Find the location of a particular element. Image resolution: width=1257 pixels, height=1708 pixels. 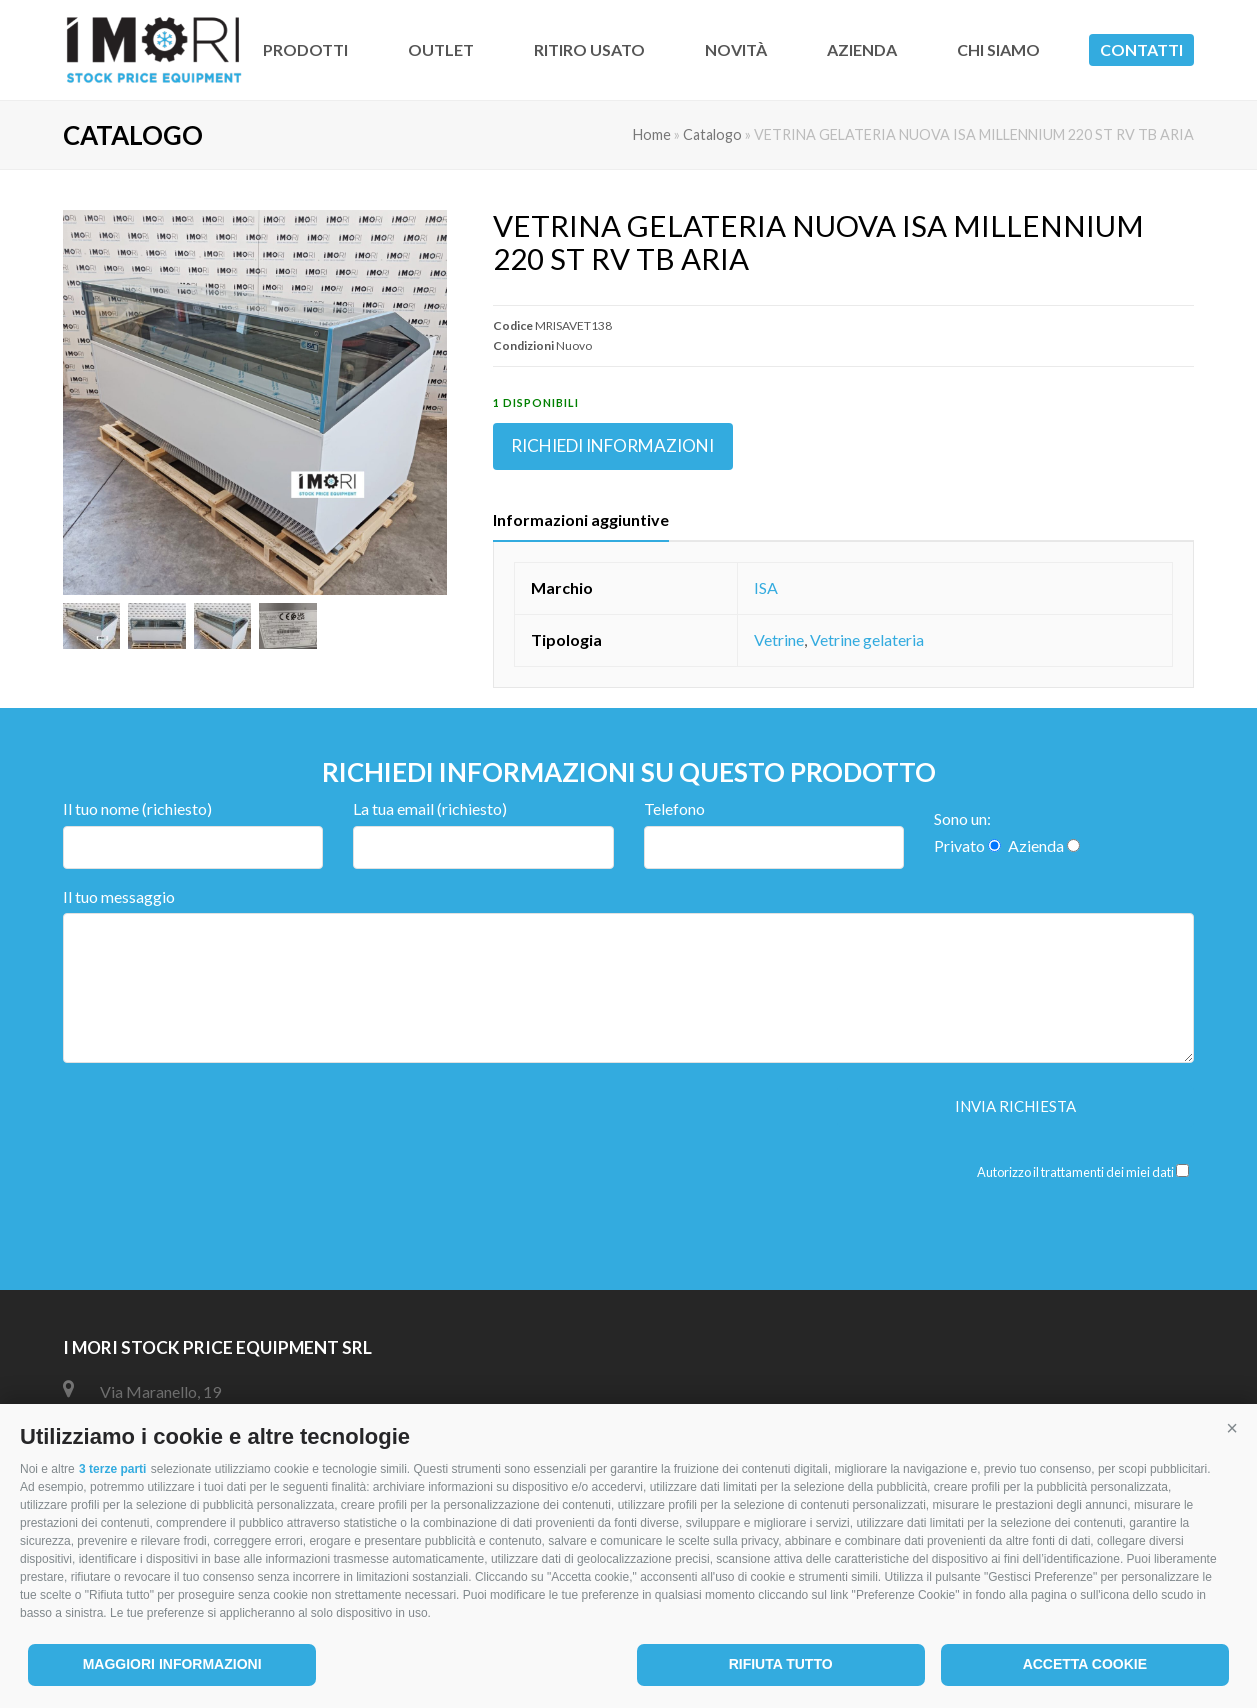

ISA is located at coordinates (766, 587).